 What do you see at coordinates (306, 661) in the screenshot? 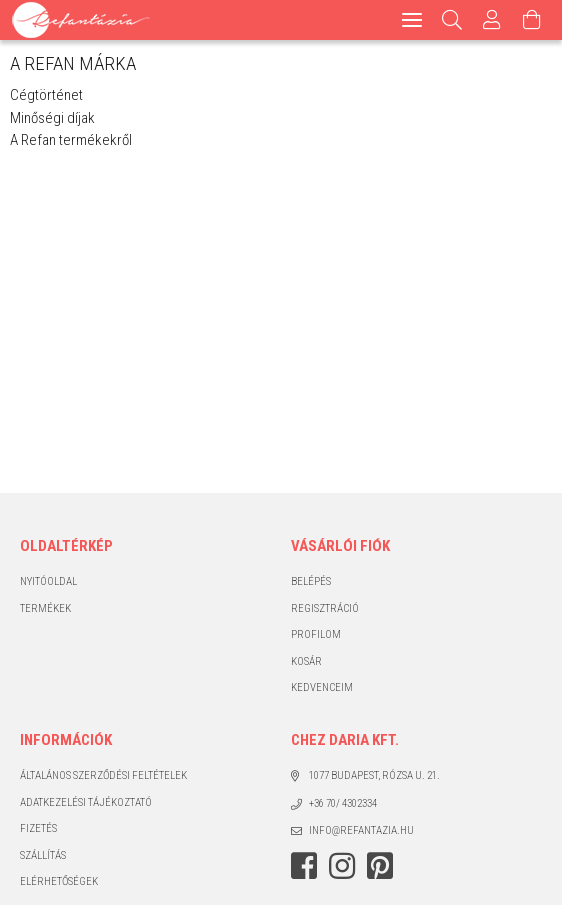
I see `Kosár` at bounding box center [306, 661].